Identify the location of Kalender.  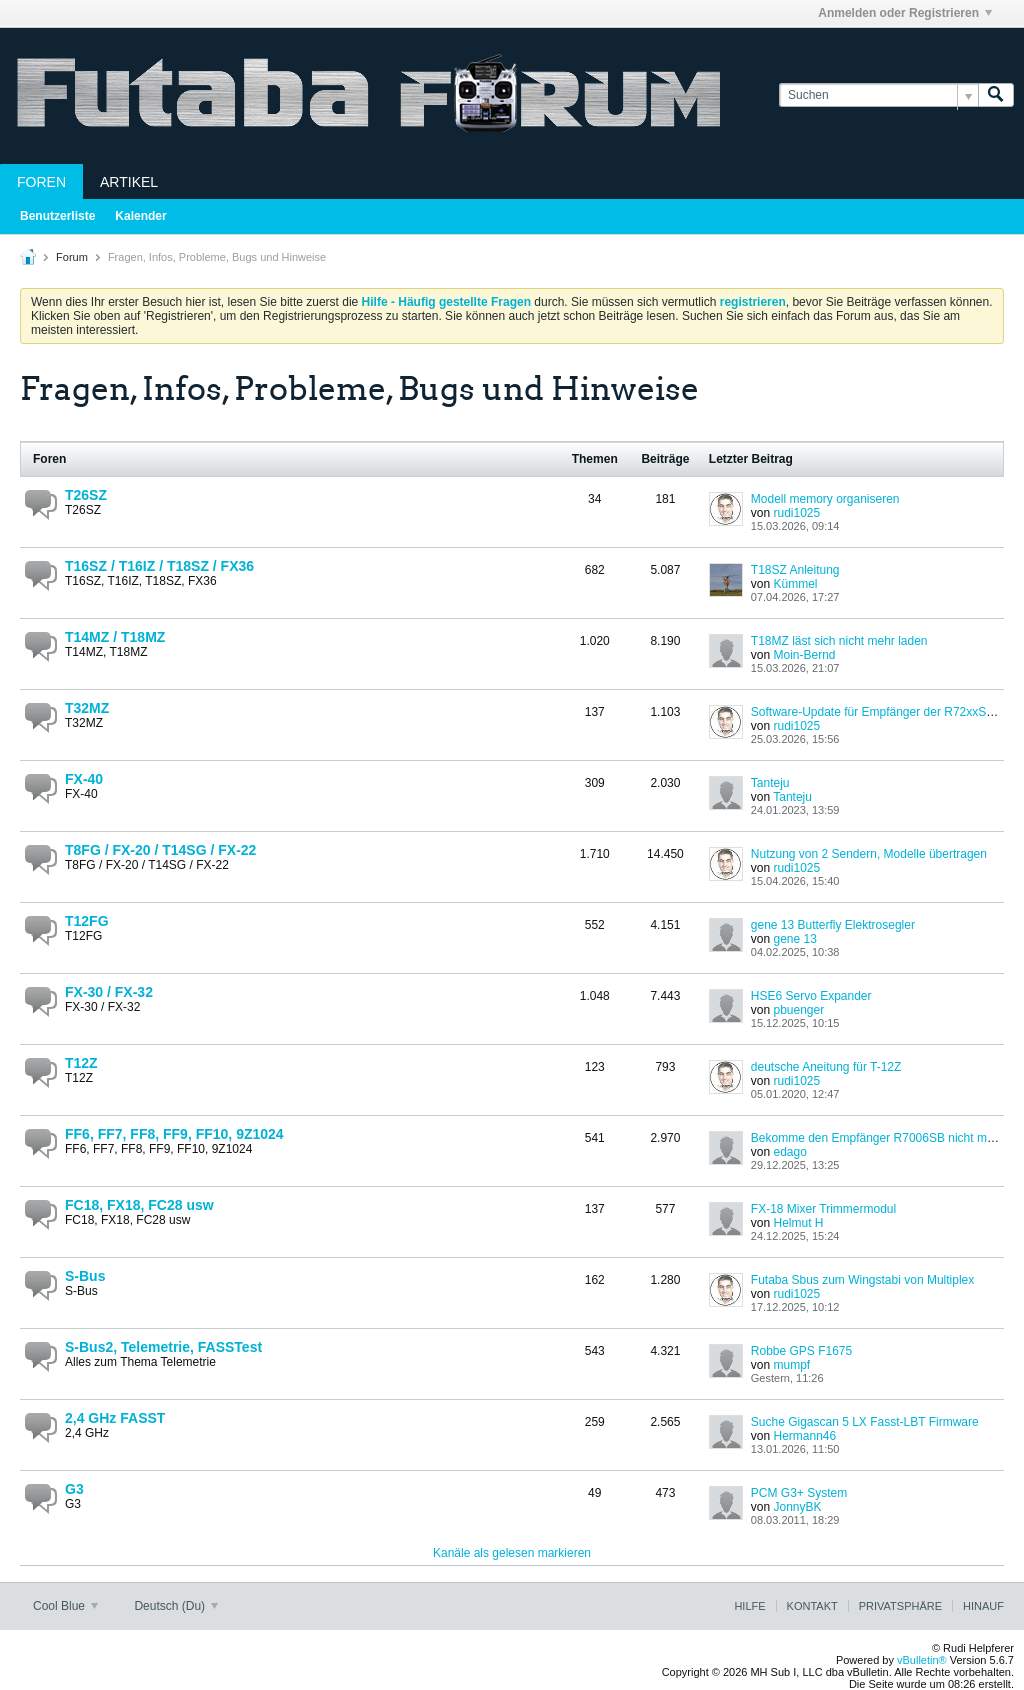
(140, 216).